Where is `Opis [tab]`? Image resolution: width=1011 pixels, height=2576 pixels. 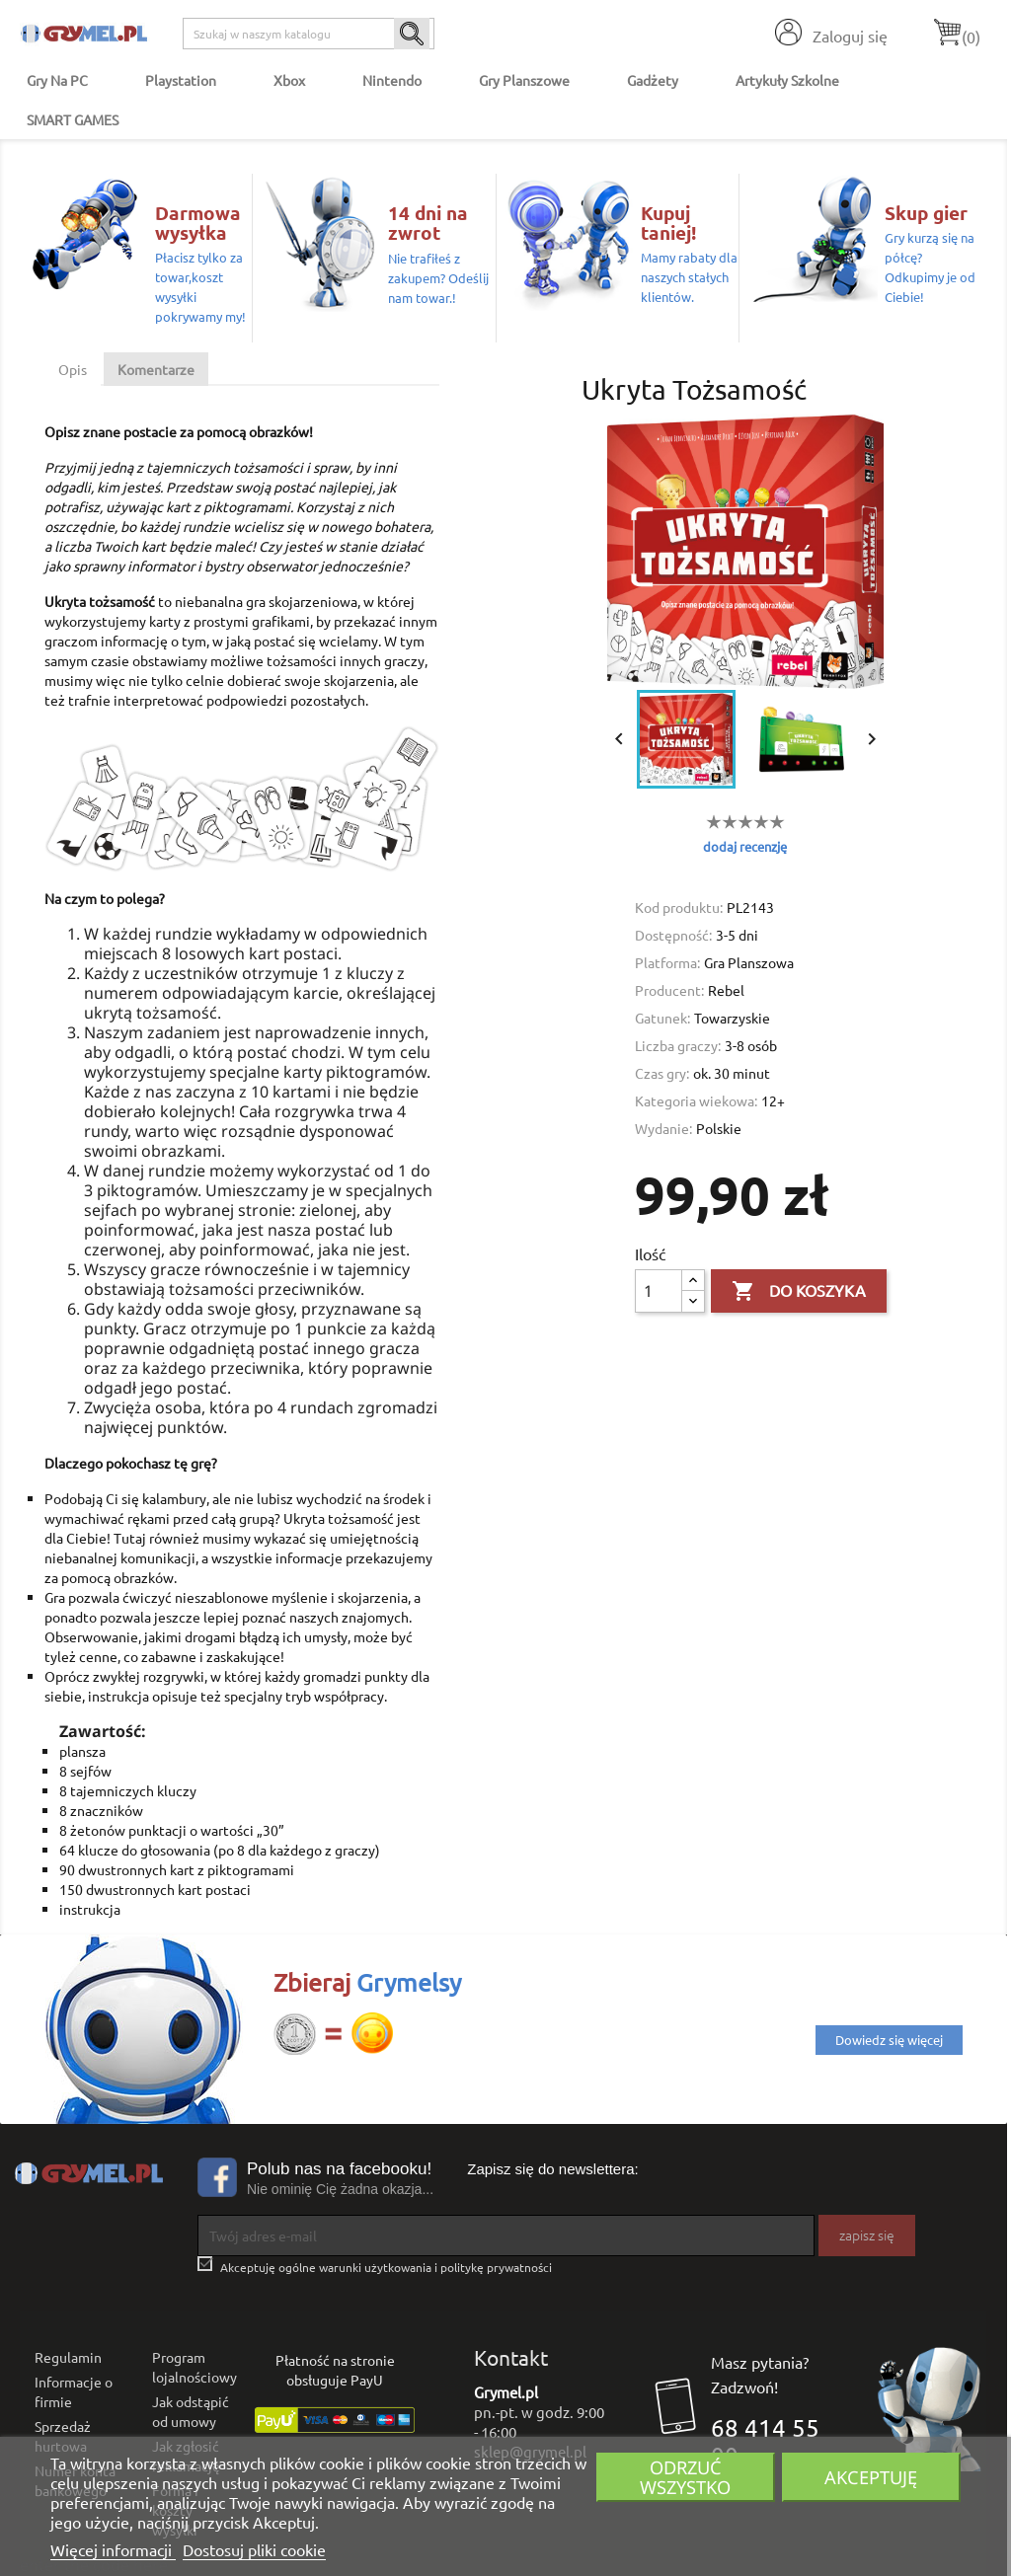
Opis [tab] is located at coordinates (72, 369).